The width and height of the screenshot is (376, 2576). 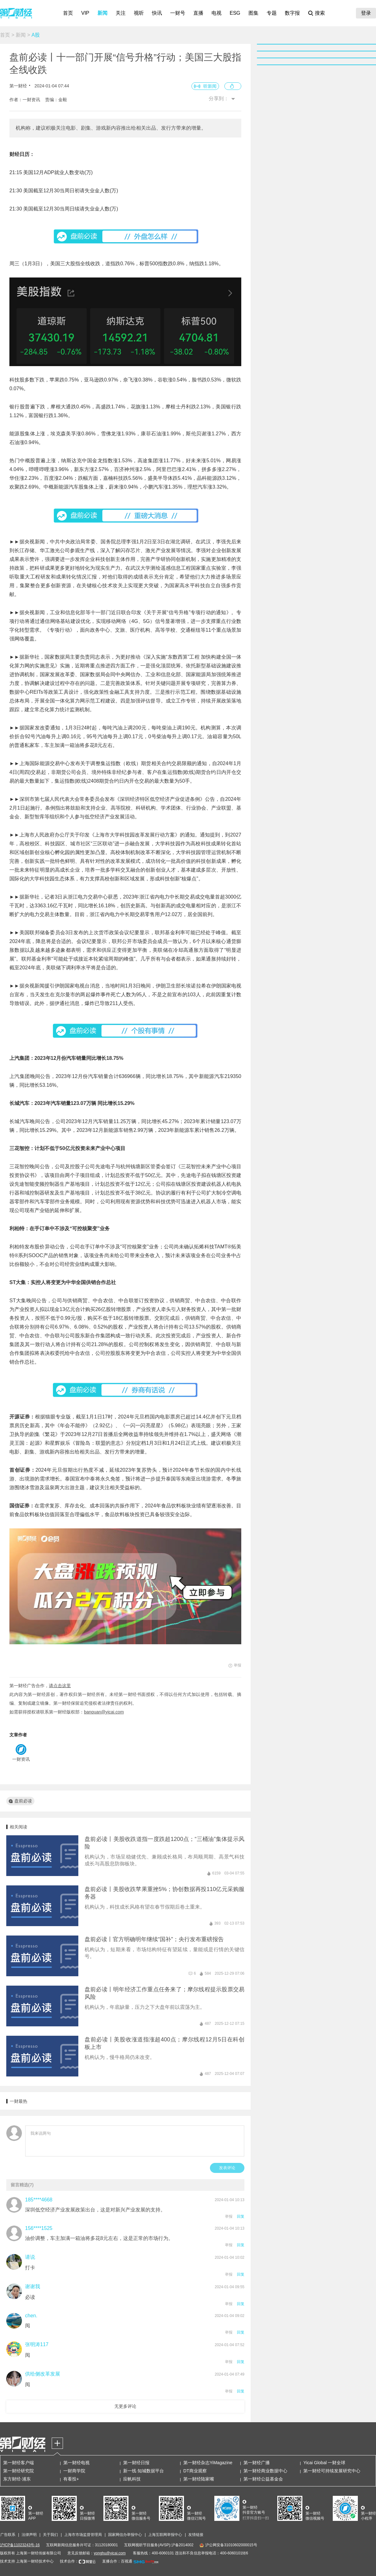 I want to click on 上海互联网举报中心, so click(x=165, y=2534).